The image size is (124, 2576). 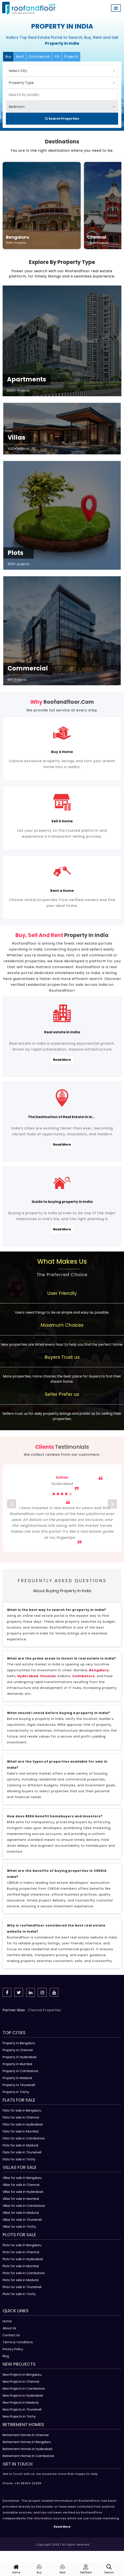 I want to click on [Toggle navigation], so click(x=116, y=8).